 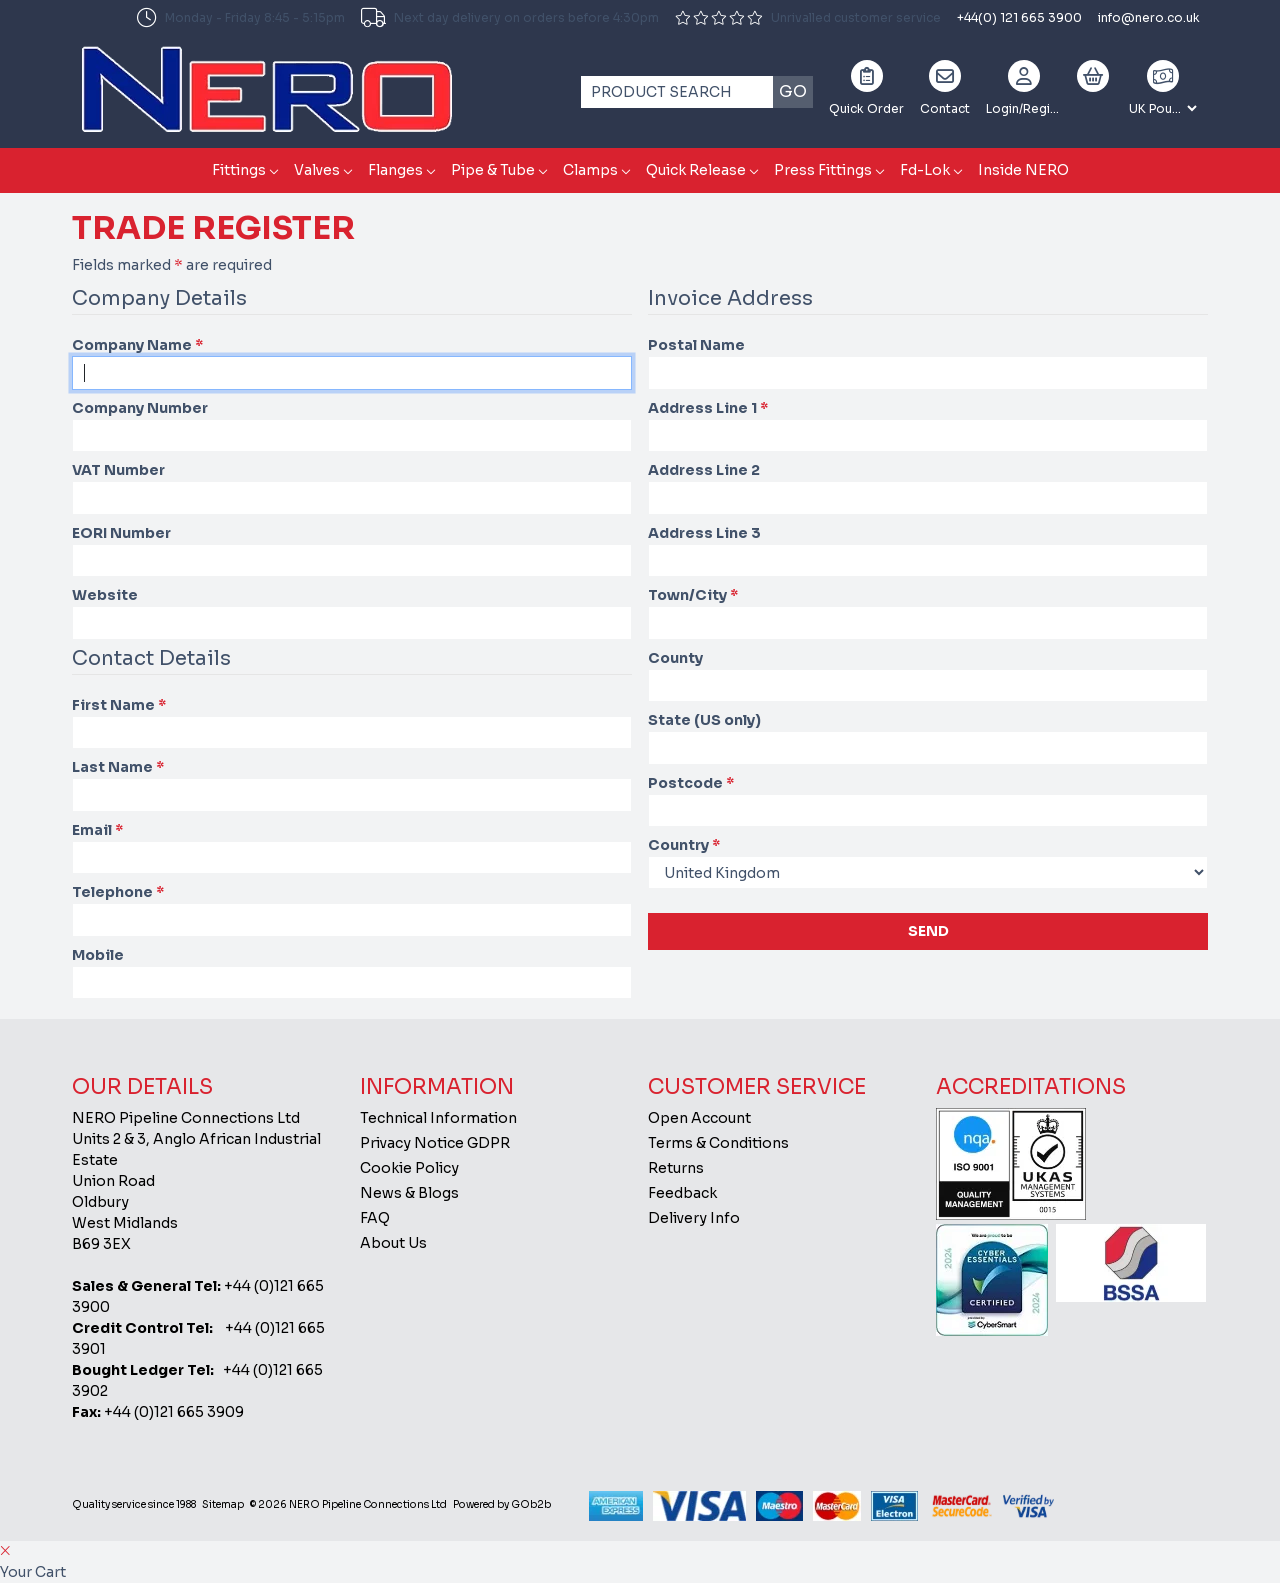 What do you see at coordinates (493, 170) in the screenshot?
I see `Pipe & Tube` at bounding box center [493, 170].